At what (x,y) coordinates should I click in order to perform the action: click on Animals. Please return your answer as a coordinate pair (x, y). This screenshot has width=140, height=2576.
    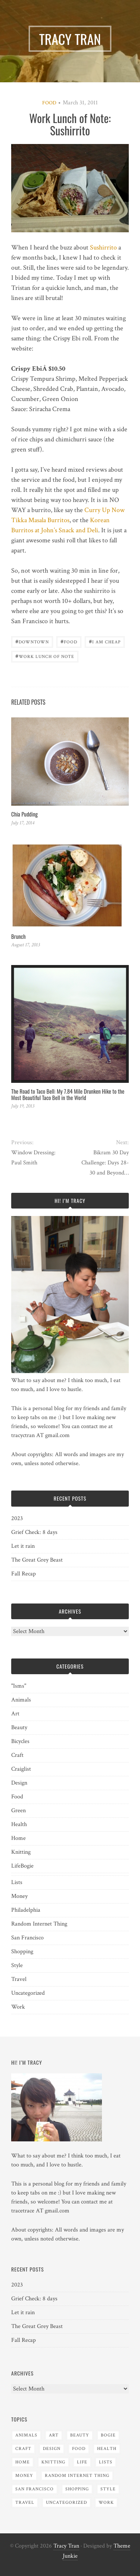
    Looking at the image, I should click on (21, 1700).